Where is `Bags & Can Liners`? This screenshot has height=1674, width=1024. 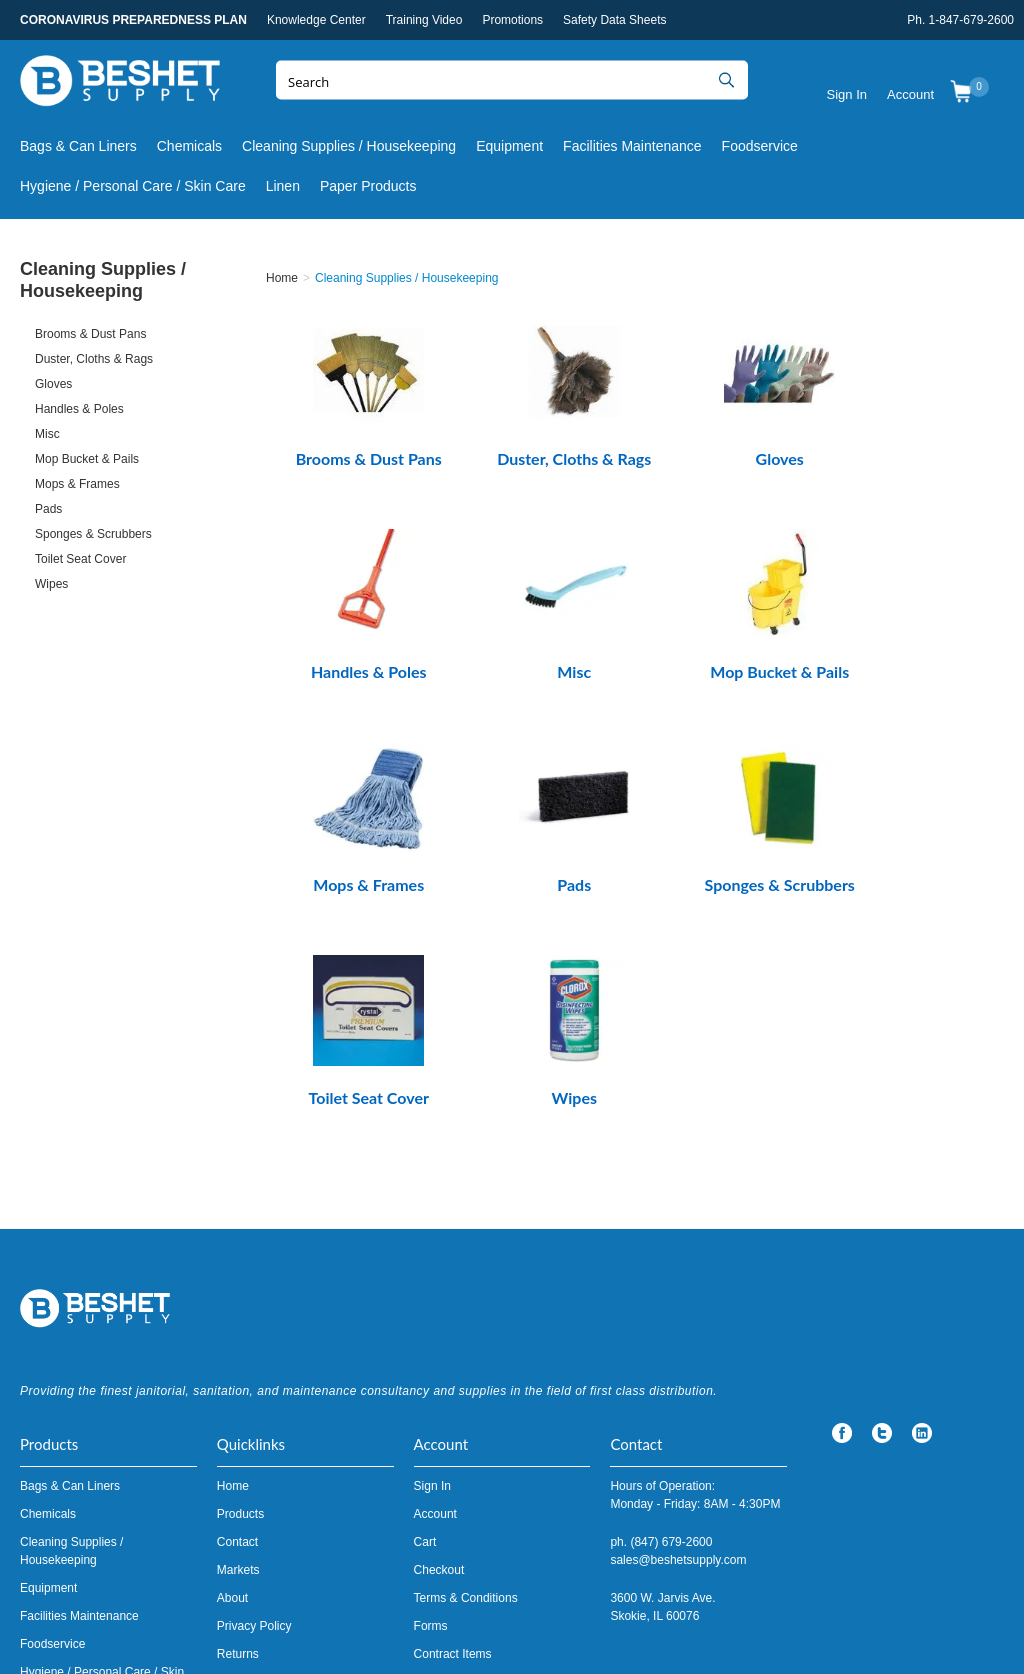 Bags & Can Liners is located at coordinates (78, 146).